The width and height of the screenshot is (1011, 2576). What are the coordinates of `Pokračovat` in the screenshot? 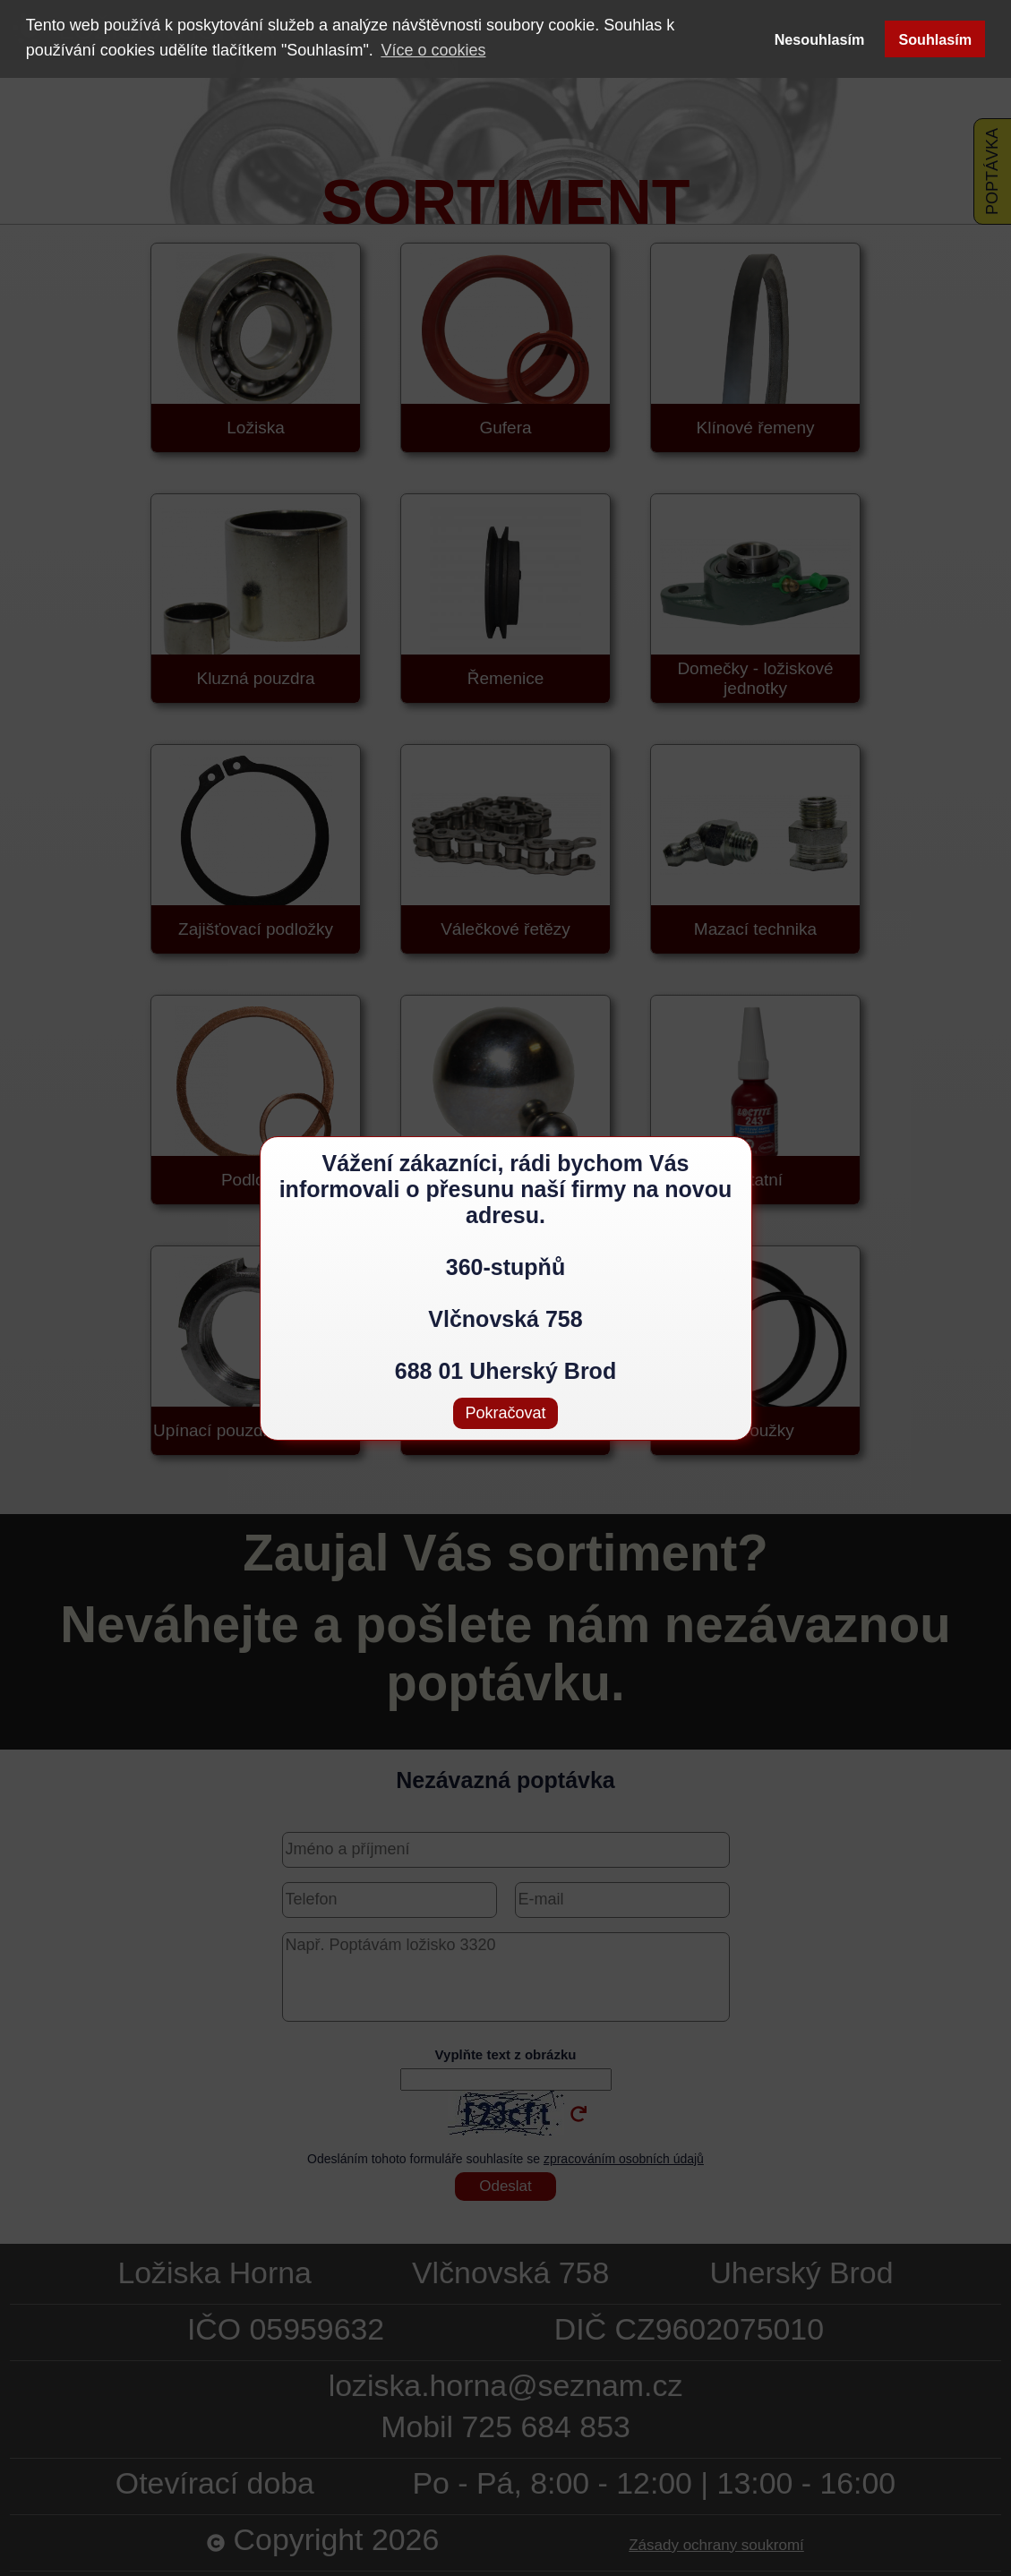 It's located at (505, 1413).